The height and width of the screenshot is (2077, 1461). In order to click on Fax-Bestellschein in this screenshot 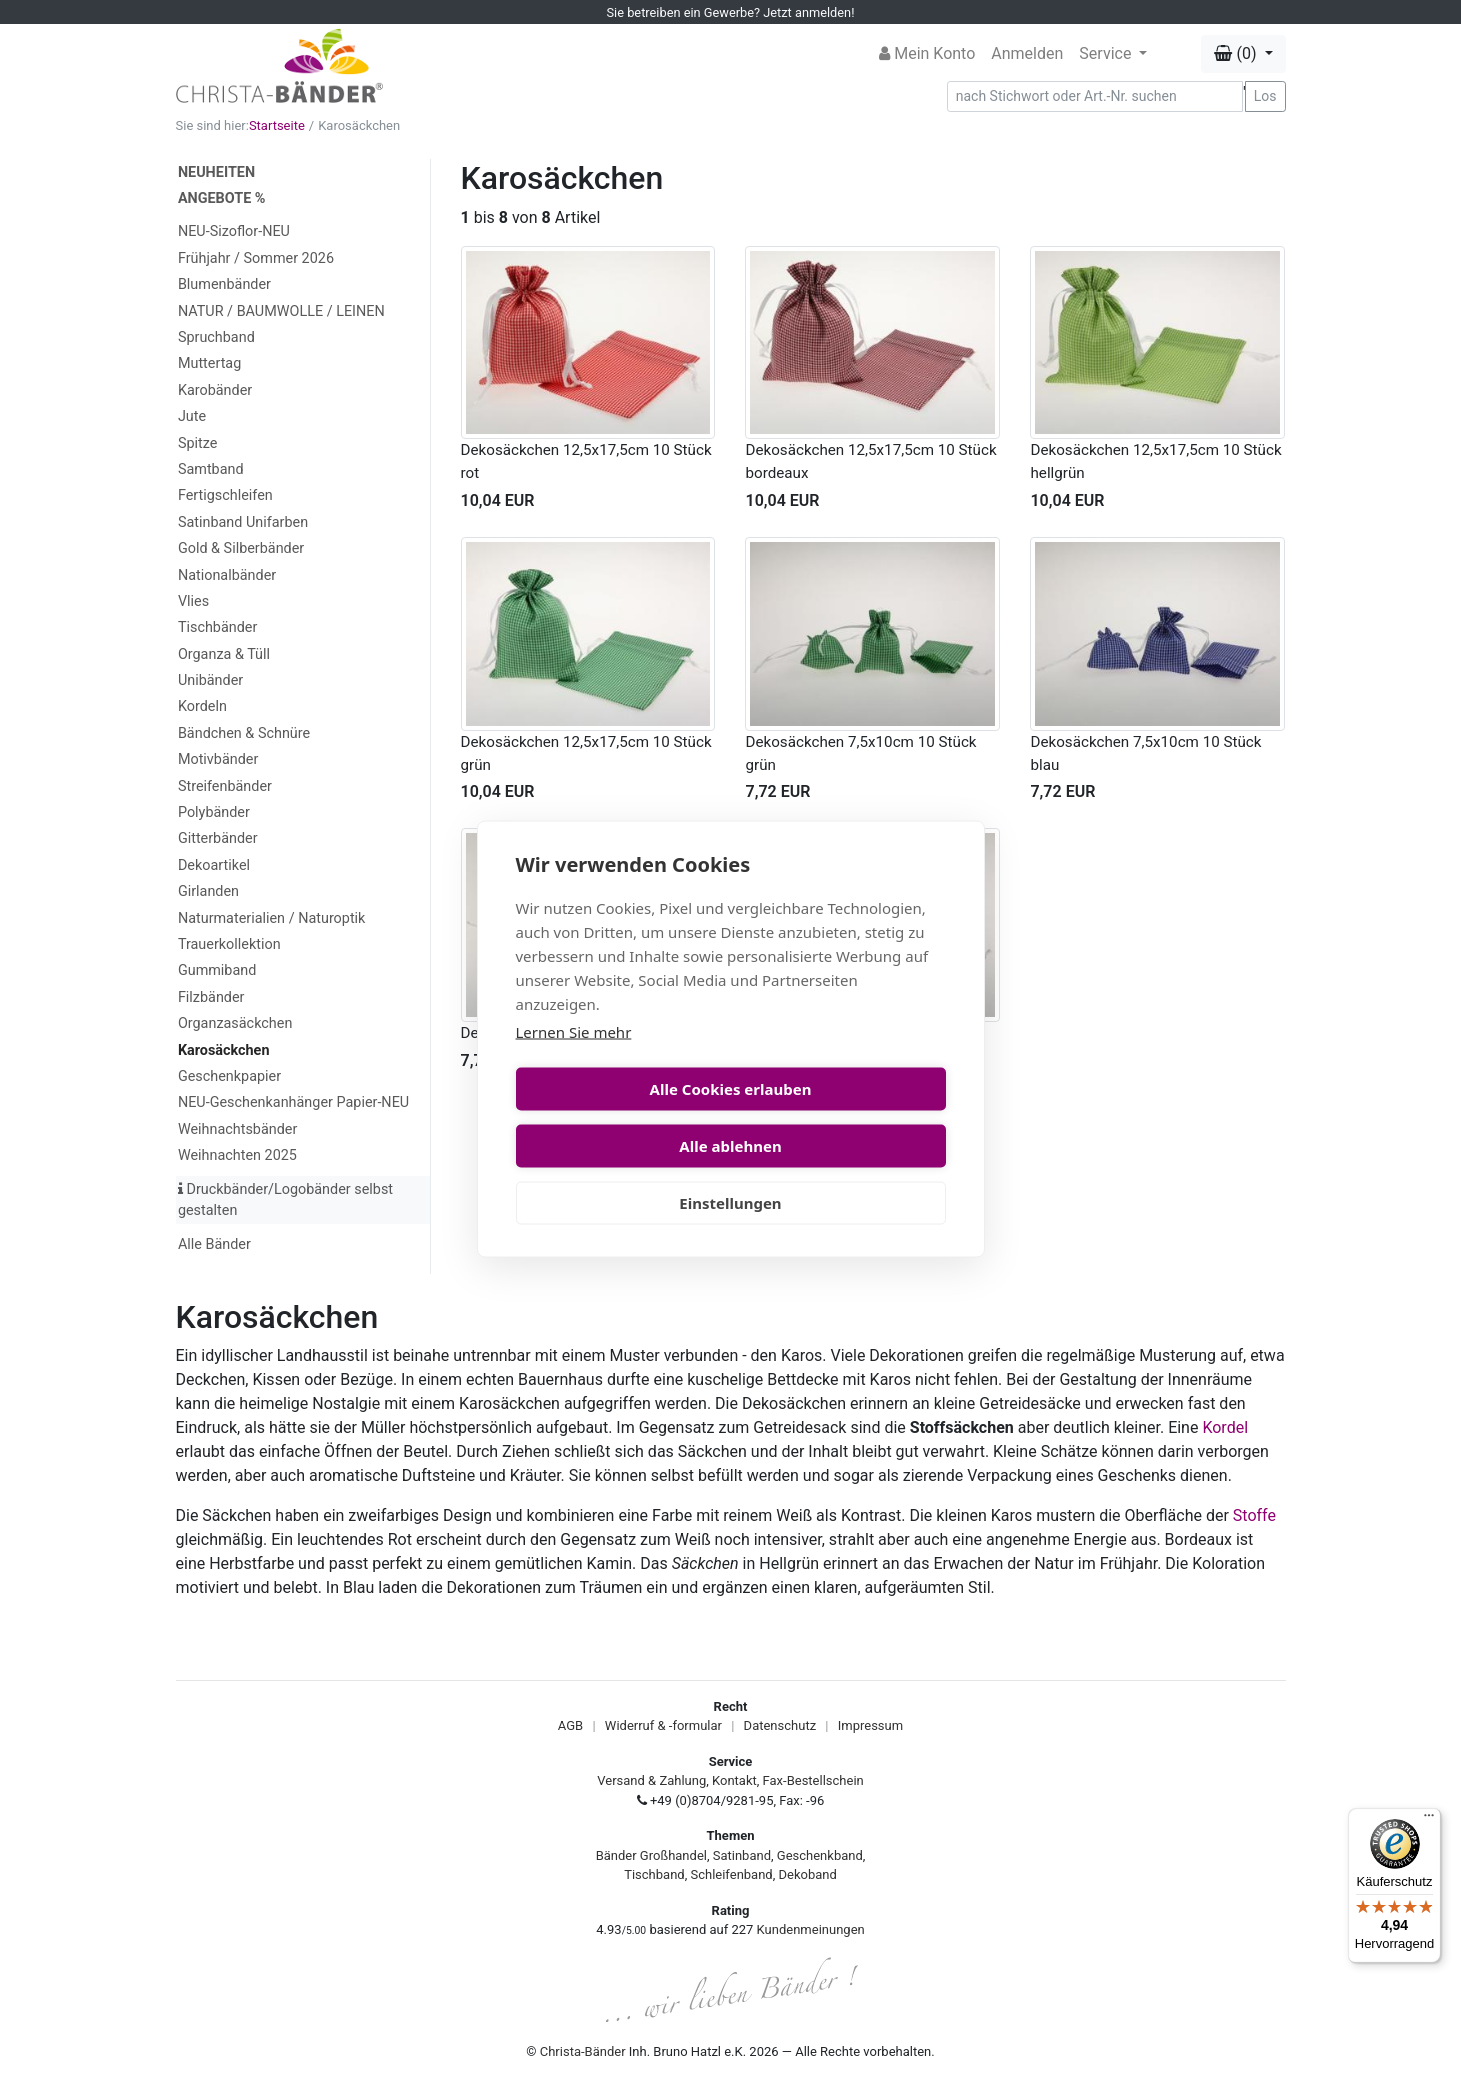, I will do `click(813, 1780)`.